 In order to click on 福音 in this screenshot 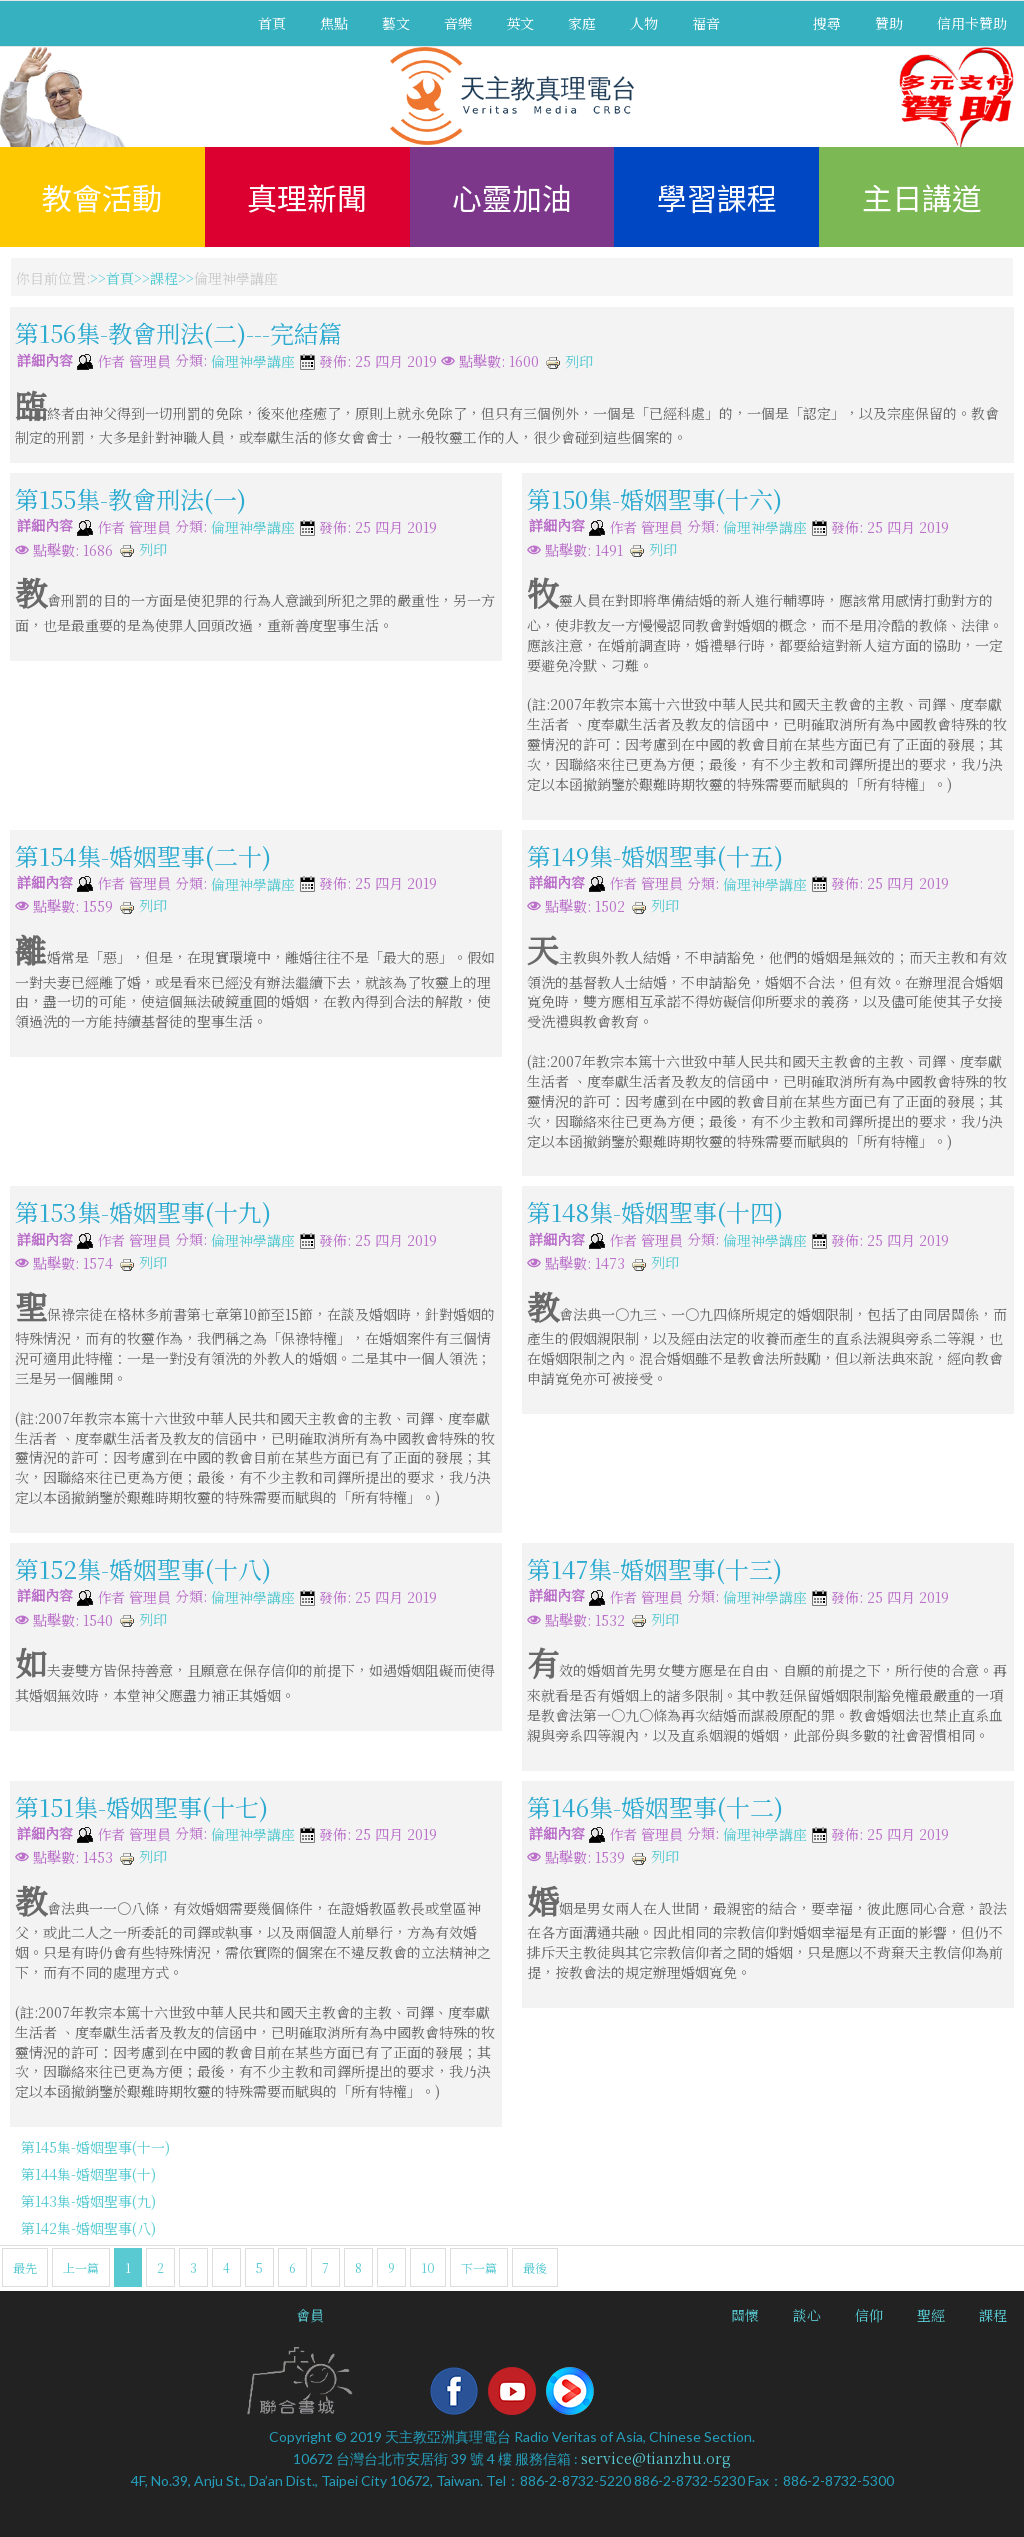, I will do `click(706, 23)`.